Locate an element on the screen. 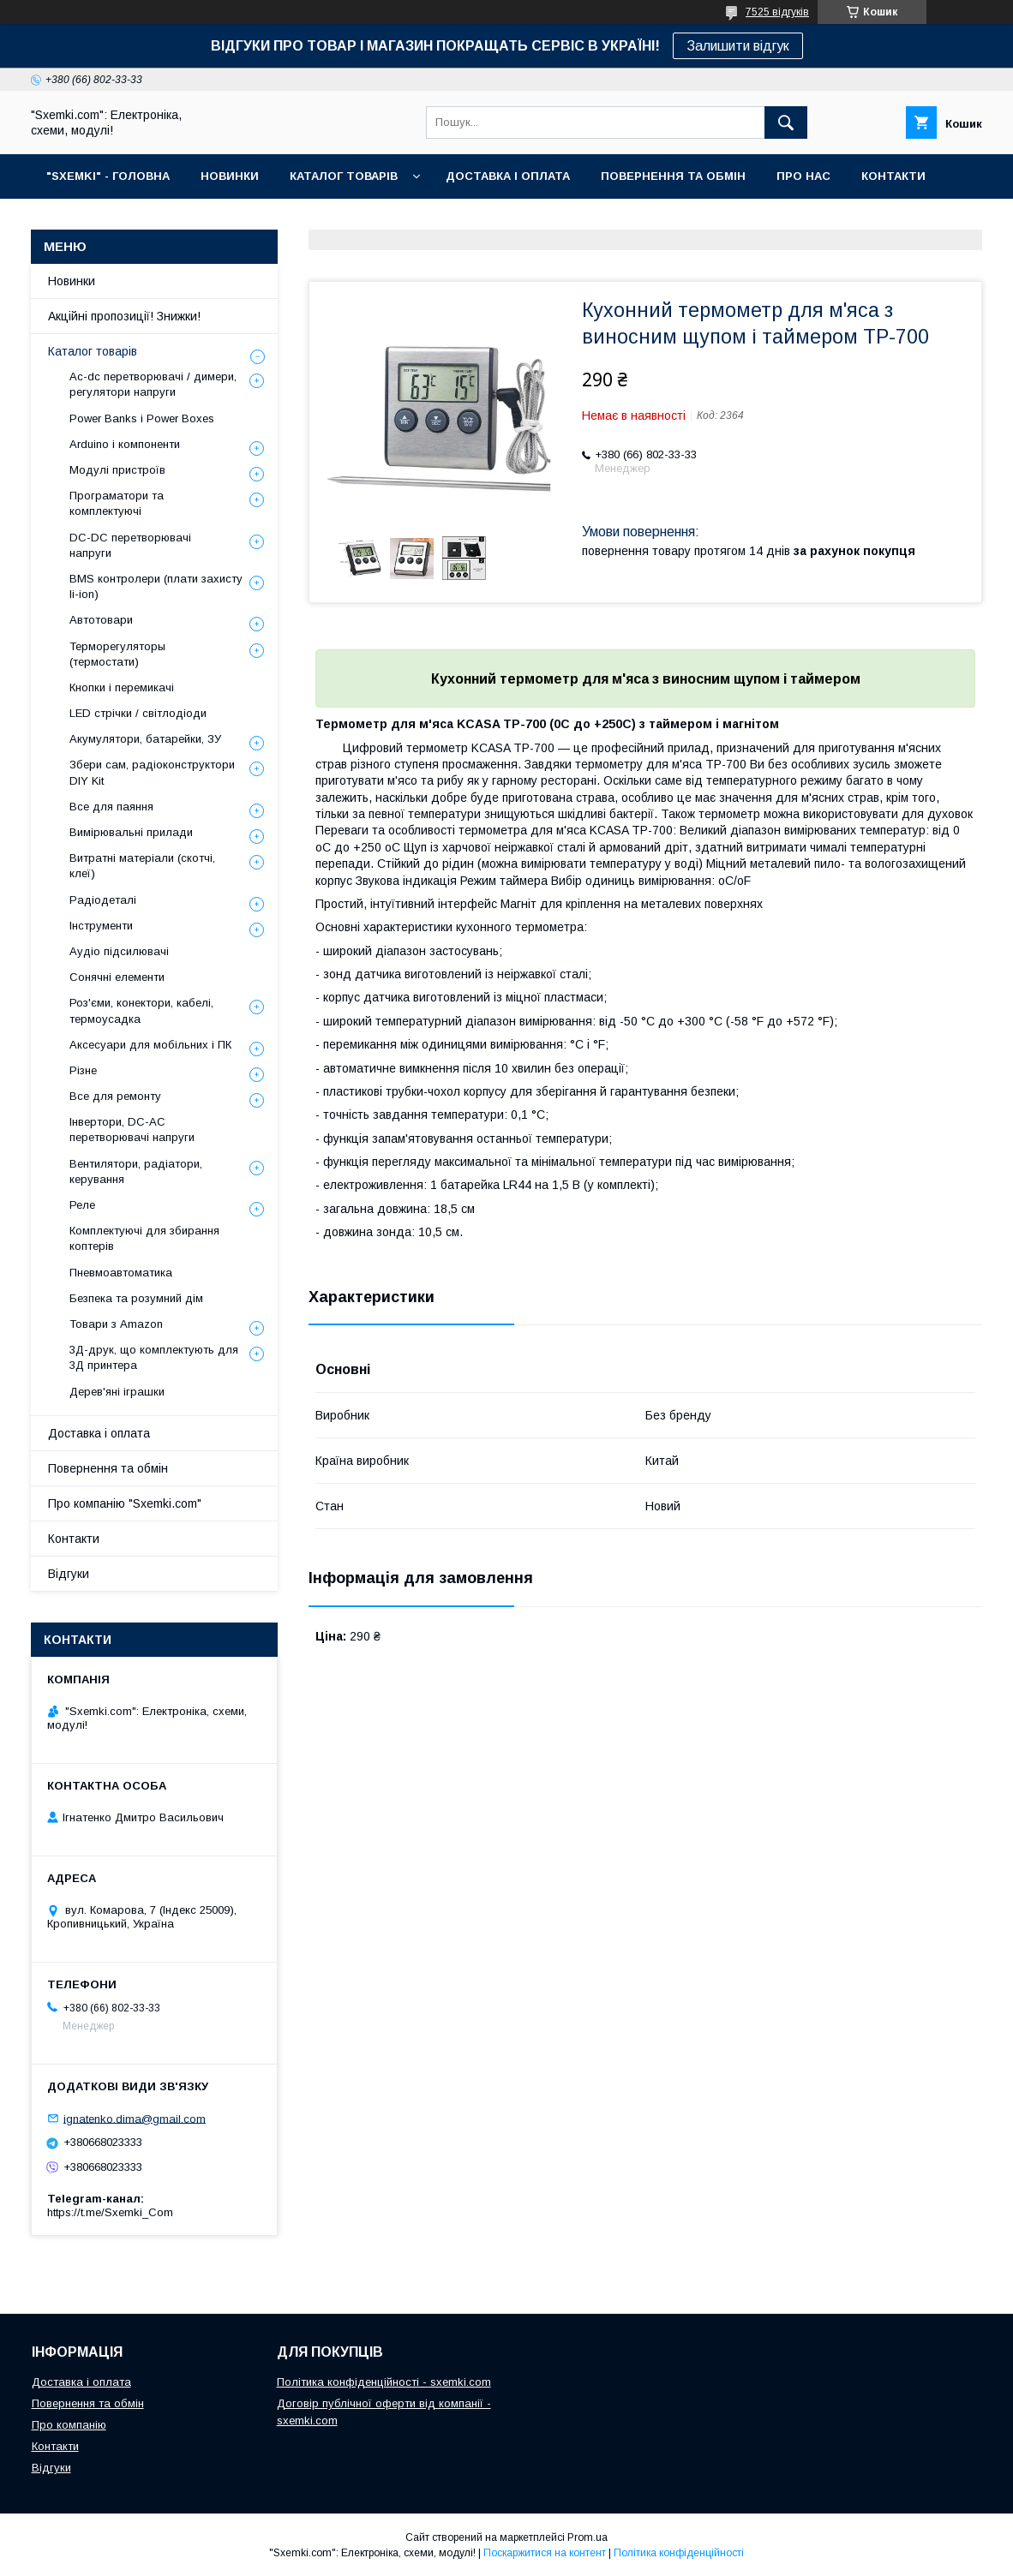 Image resolution: width=1013 pixels, height=2576 pixels. ПОВЕРНЕННЯ ТА ОБМІН is located at coordinates (673, 176).